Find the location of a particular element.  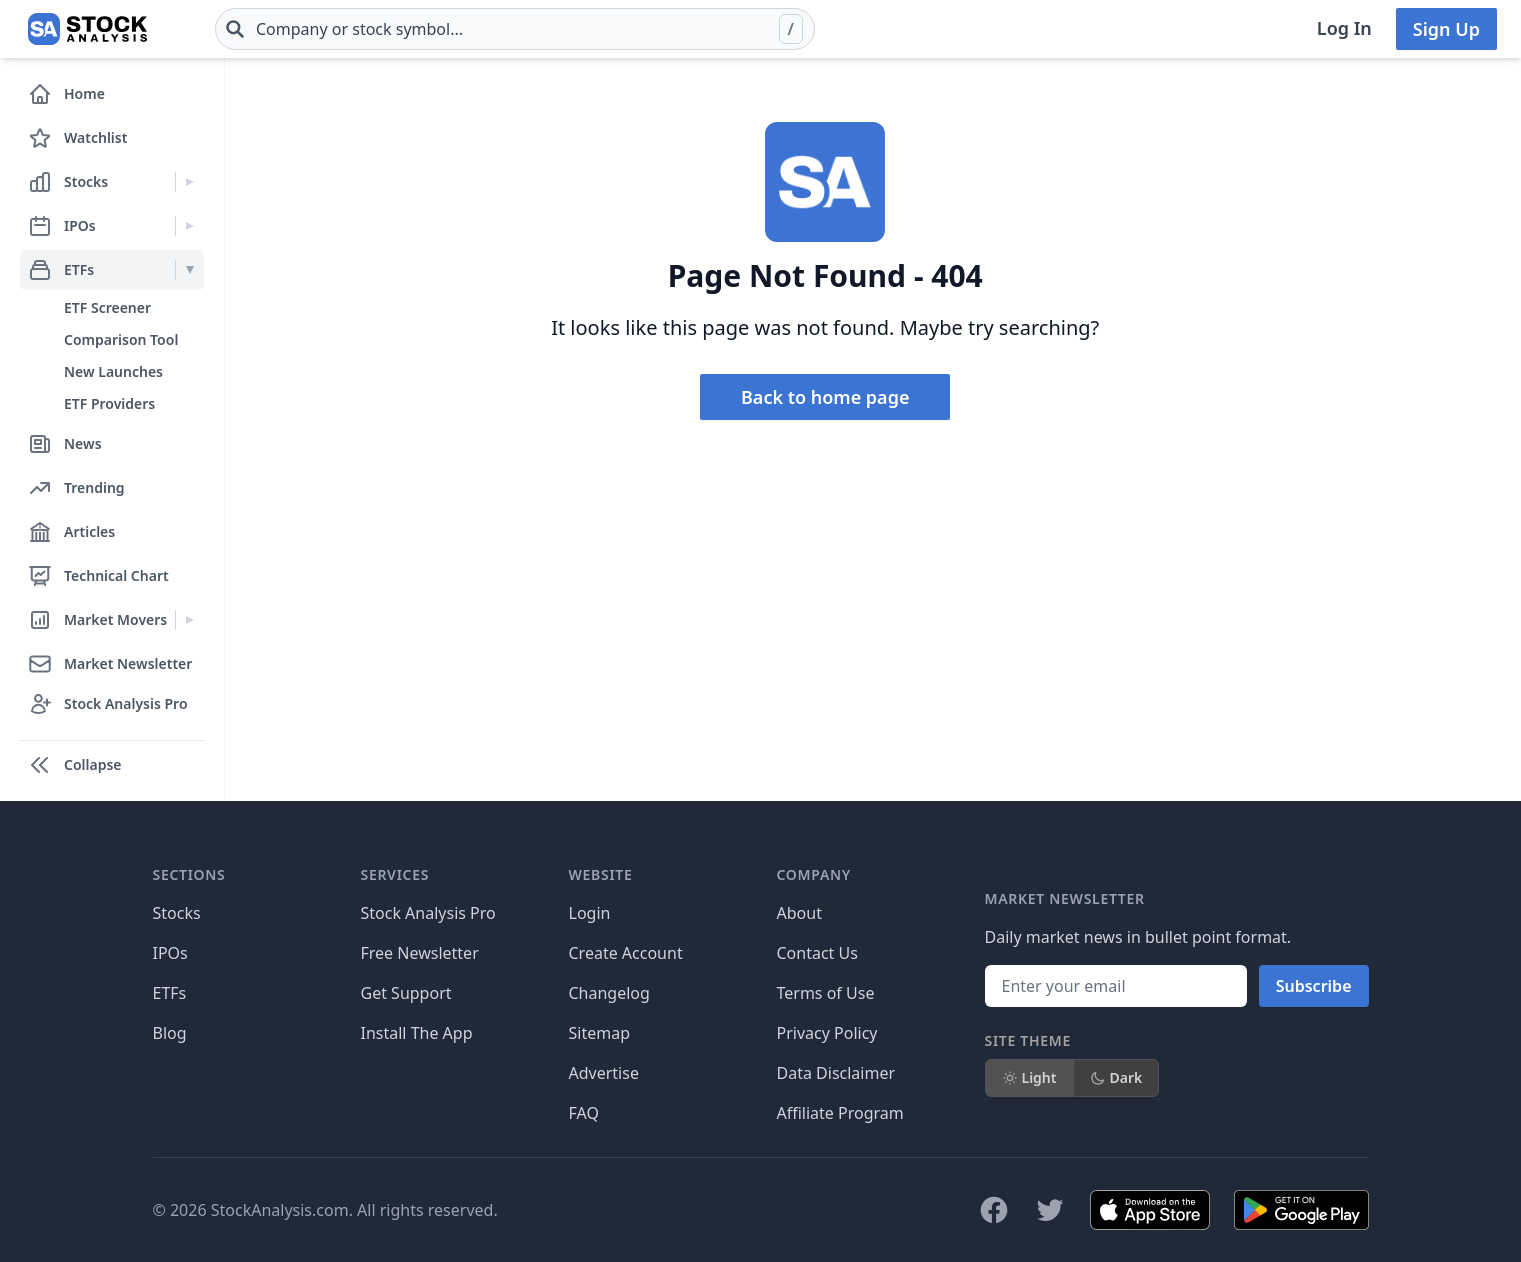

Free Newsletter is located at coordinates (420, 953).